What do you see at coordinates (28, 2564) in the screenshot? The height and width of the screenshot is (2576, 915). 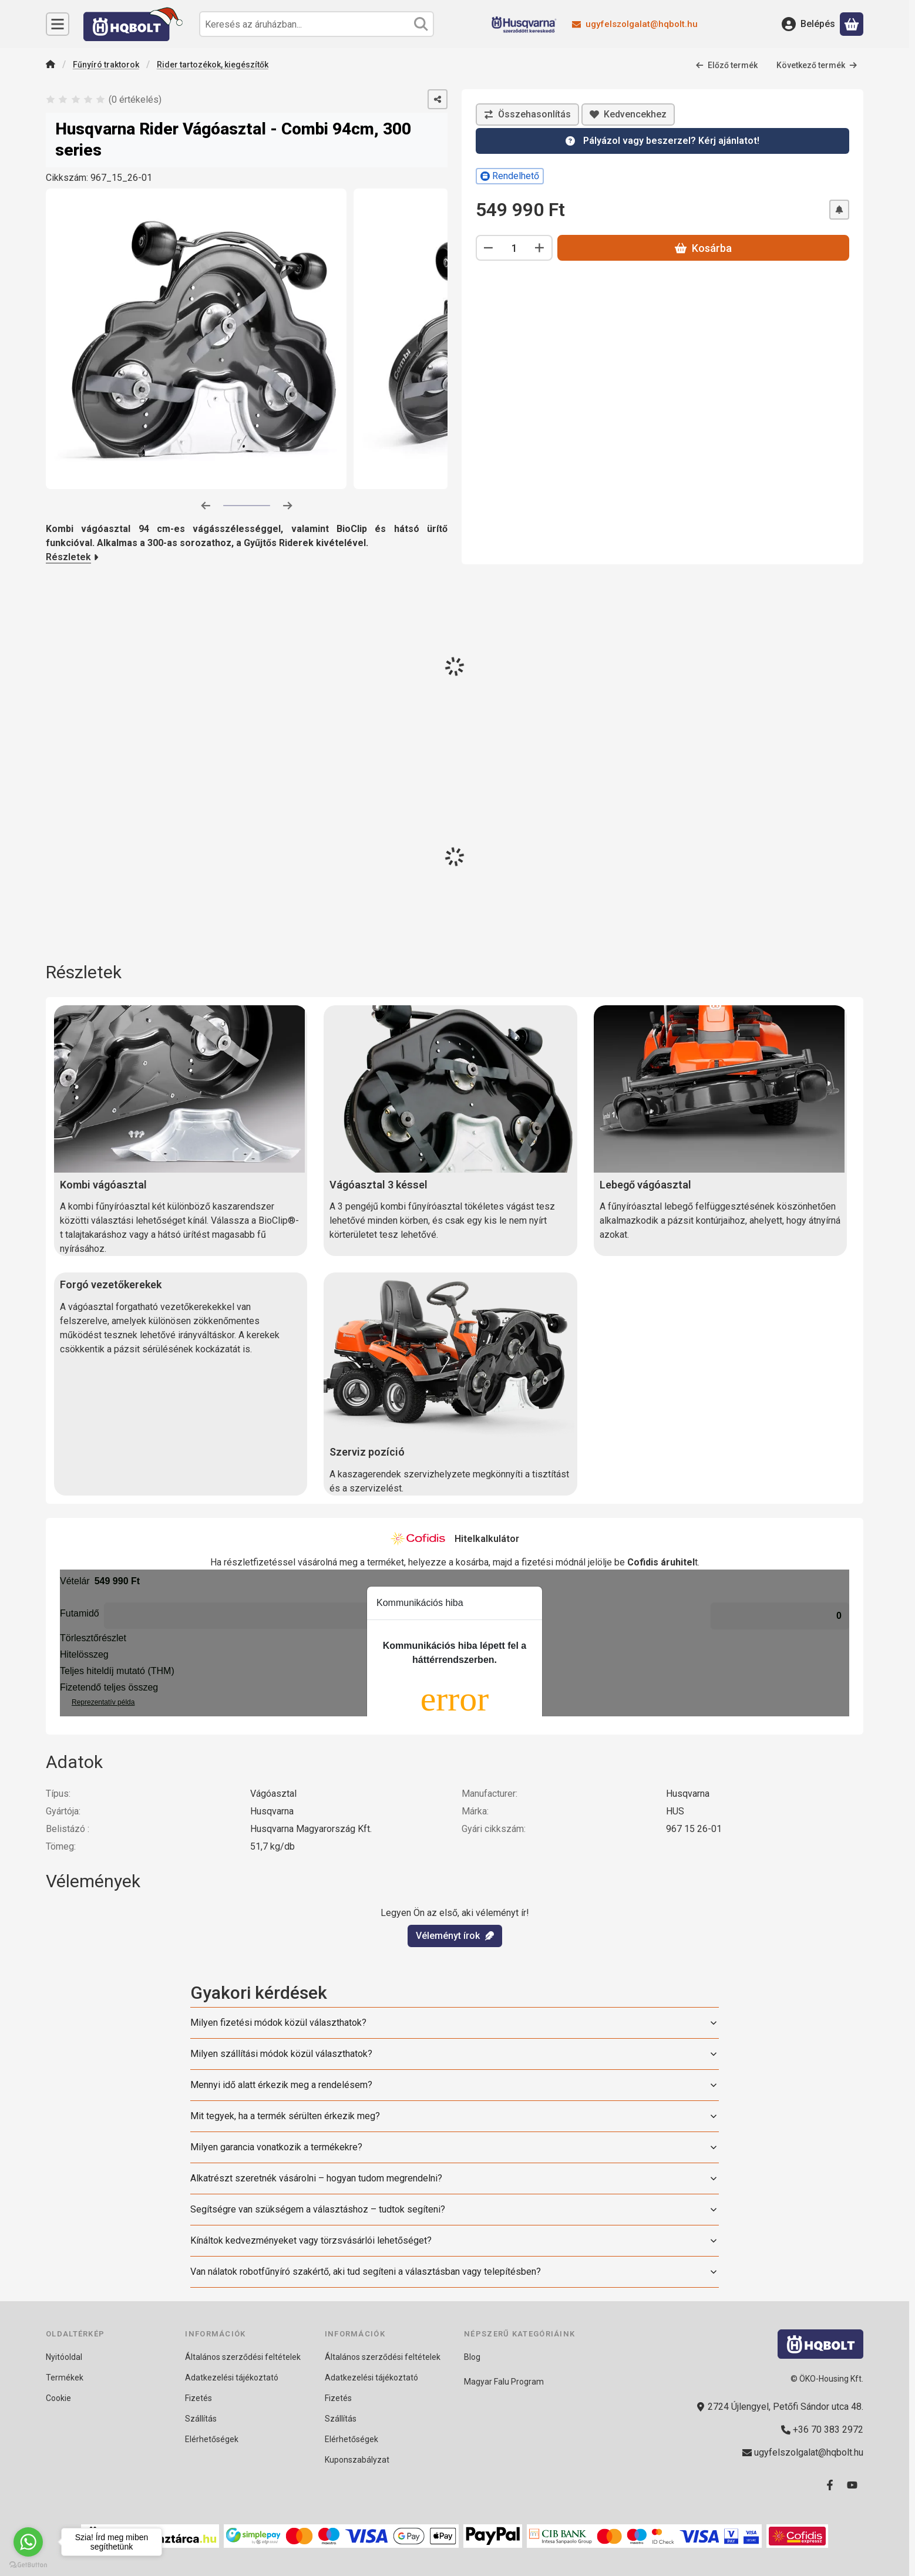 I see `[Go to GetButton.io website]` at bounding box center [28, 2564].